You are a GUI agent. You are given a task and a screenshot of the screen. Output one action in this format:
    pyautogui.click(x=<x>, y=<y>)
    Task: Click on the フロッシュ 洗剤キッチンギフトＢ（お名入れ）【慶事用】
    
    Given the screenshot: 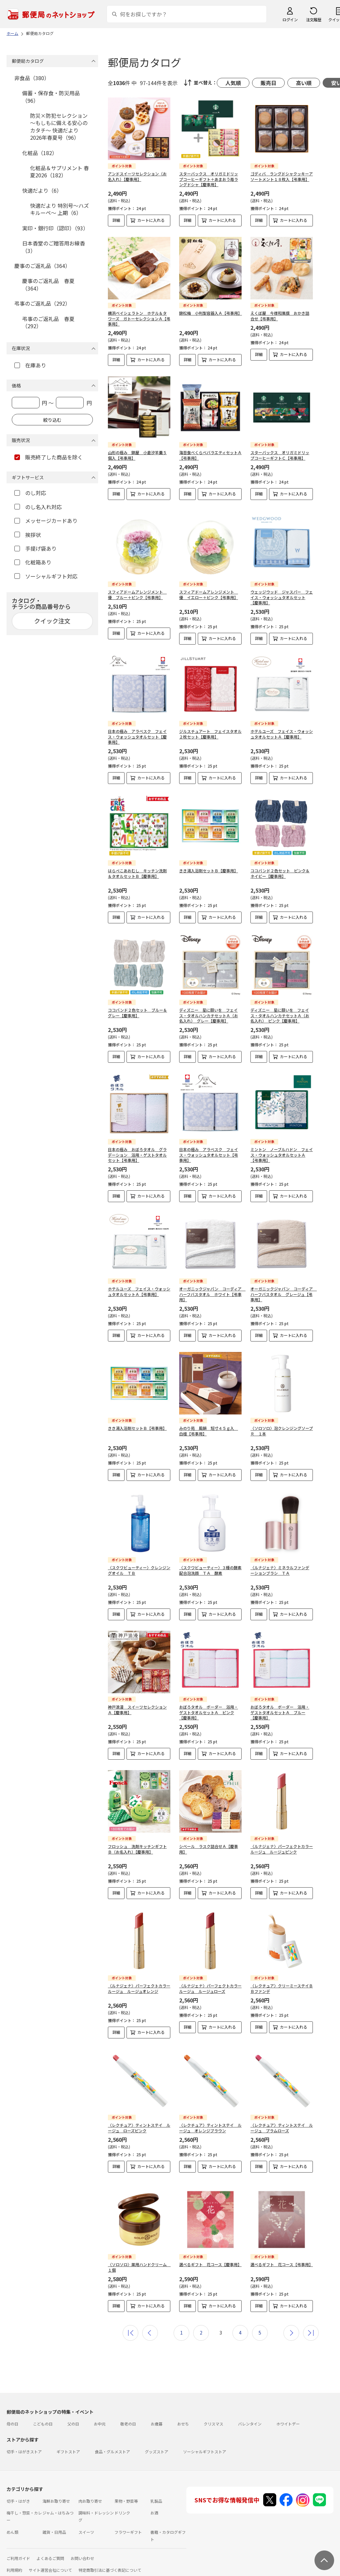 What is the action you would take?
    pyautogui.click(x=137, y=1849)
    